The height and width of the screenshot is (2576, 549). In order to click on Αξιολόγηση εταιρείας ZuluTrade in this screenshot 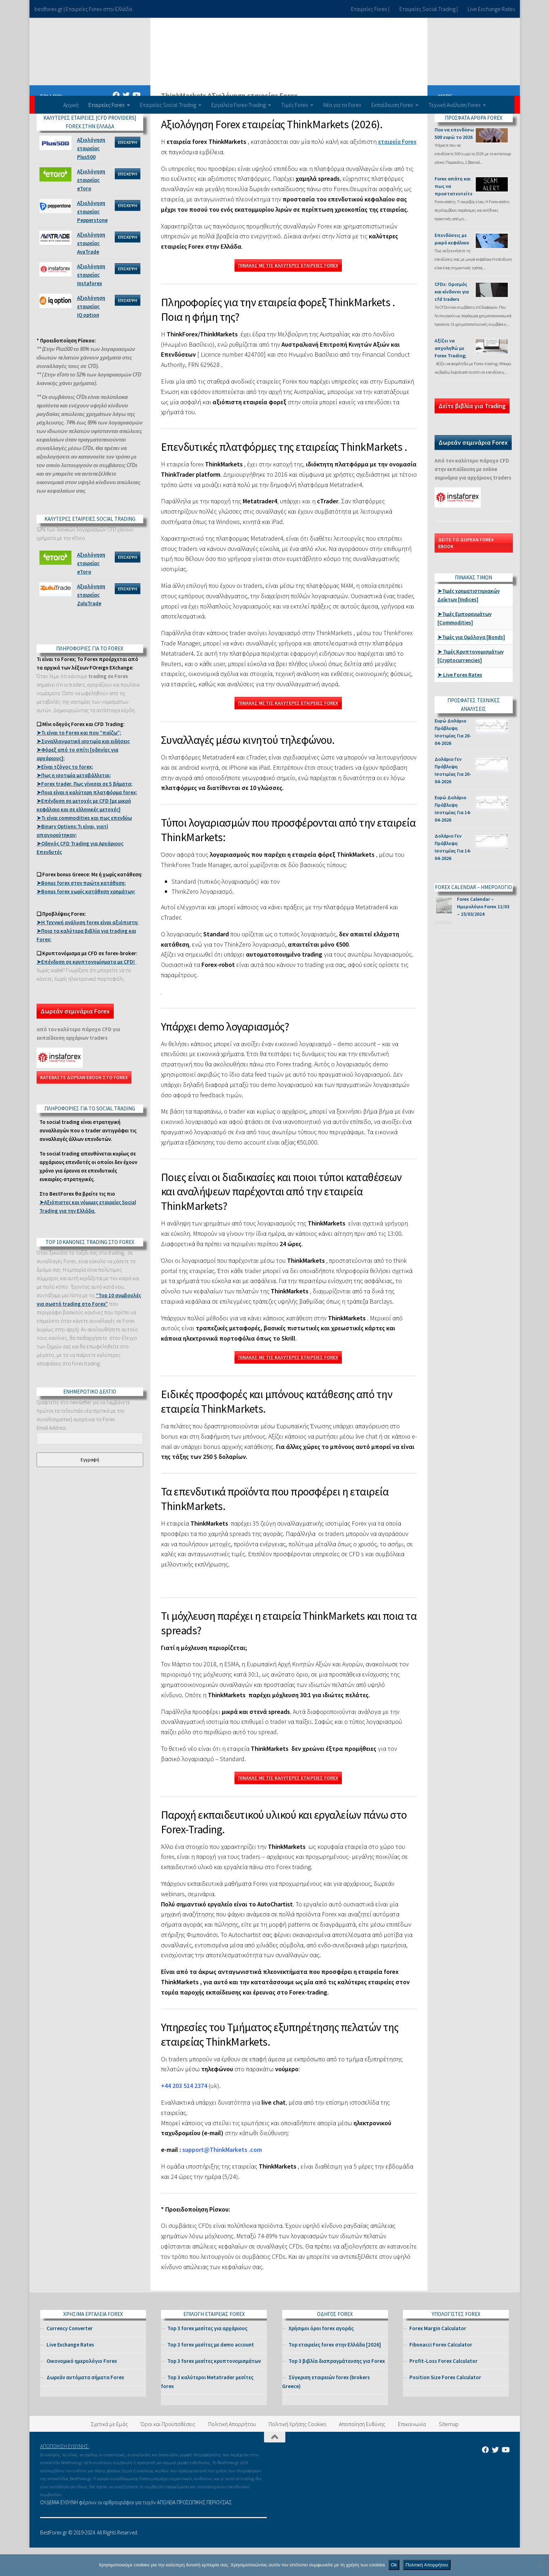, I will do `click(91, 623)`.